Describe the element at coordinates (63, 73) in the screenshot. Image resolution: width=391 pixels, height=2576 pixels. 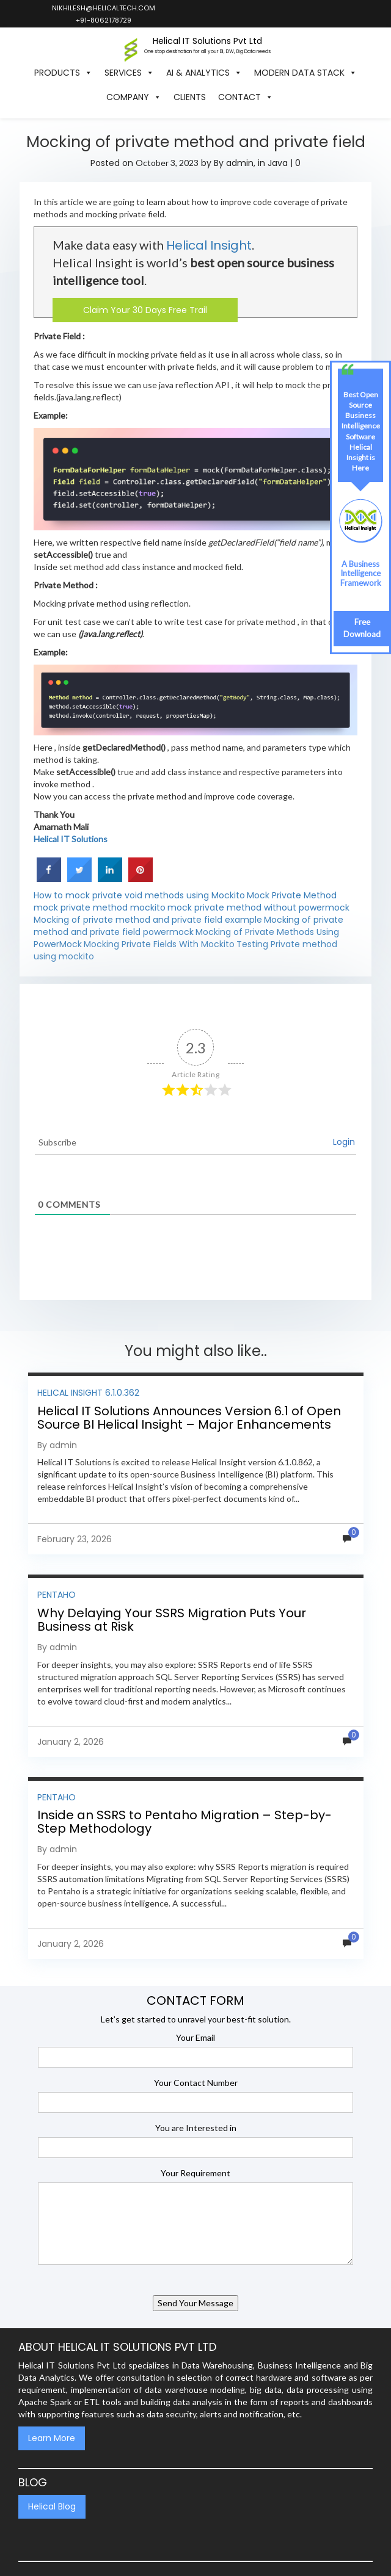
I see `Products` at that location.